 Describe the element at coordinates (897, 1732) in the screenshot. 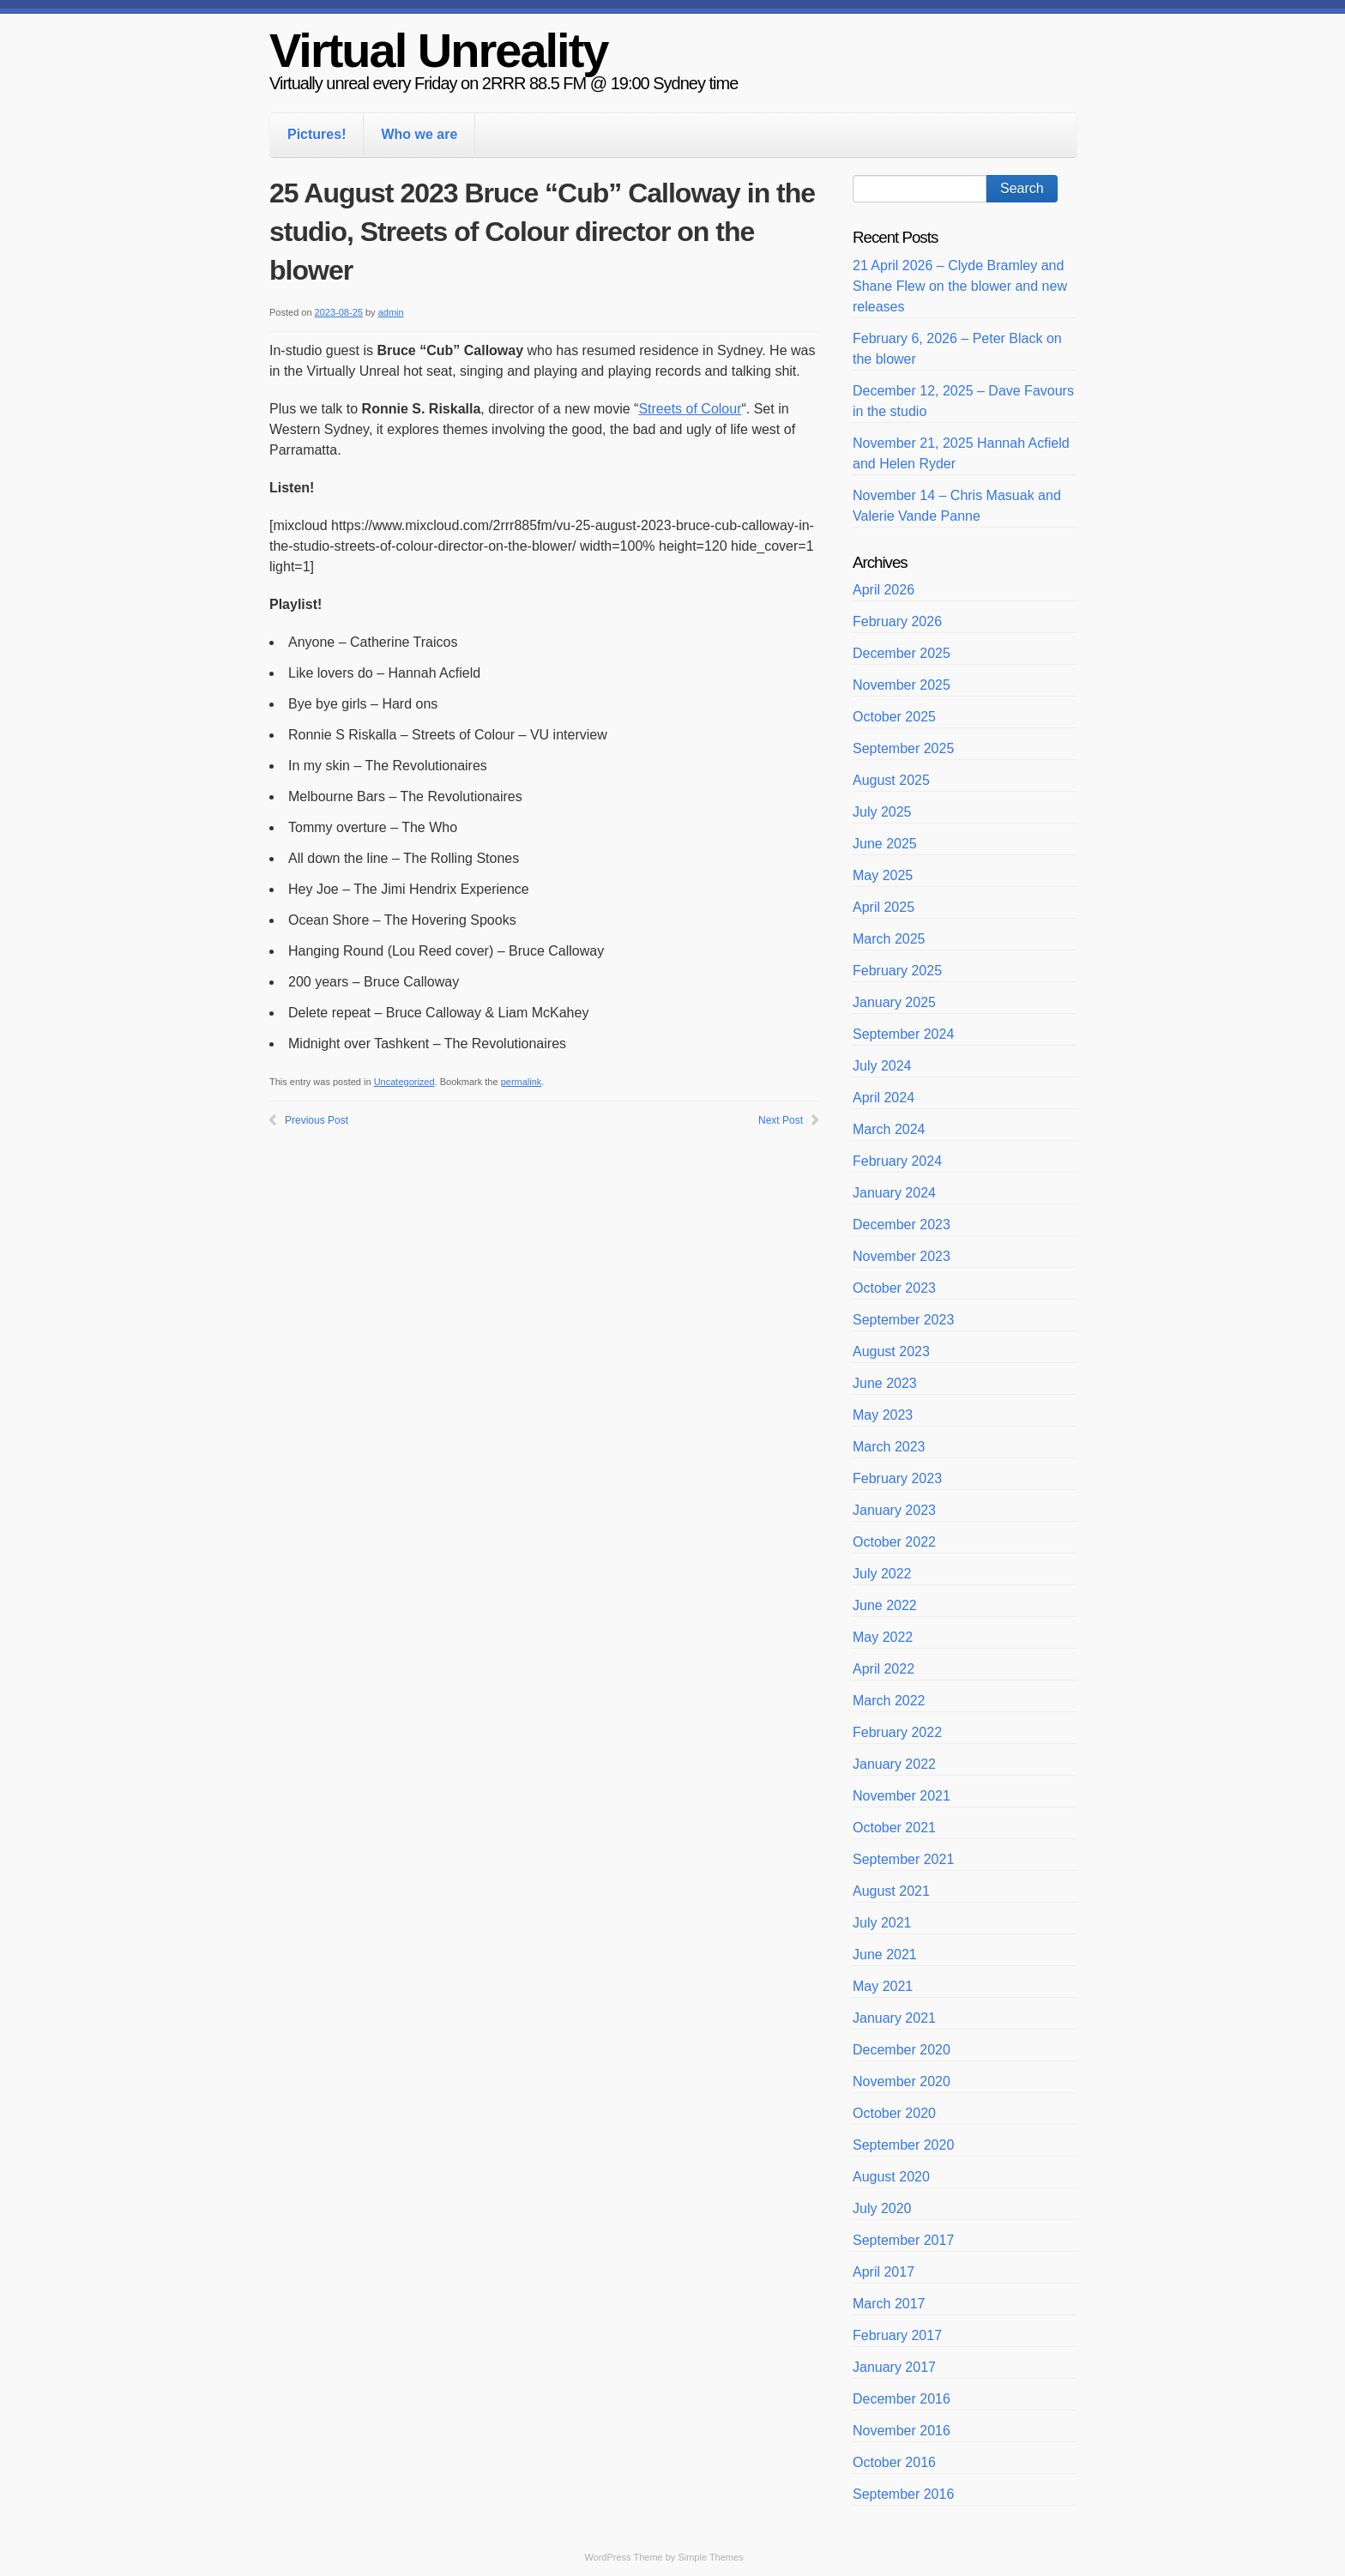

I see `February 2022` at that location.